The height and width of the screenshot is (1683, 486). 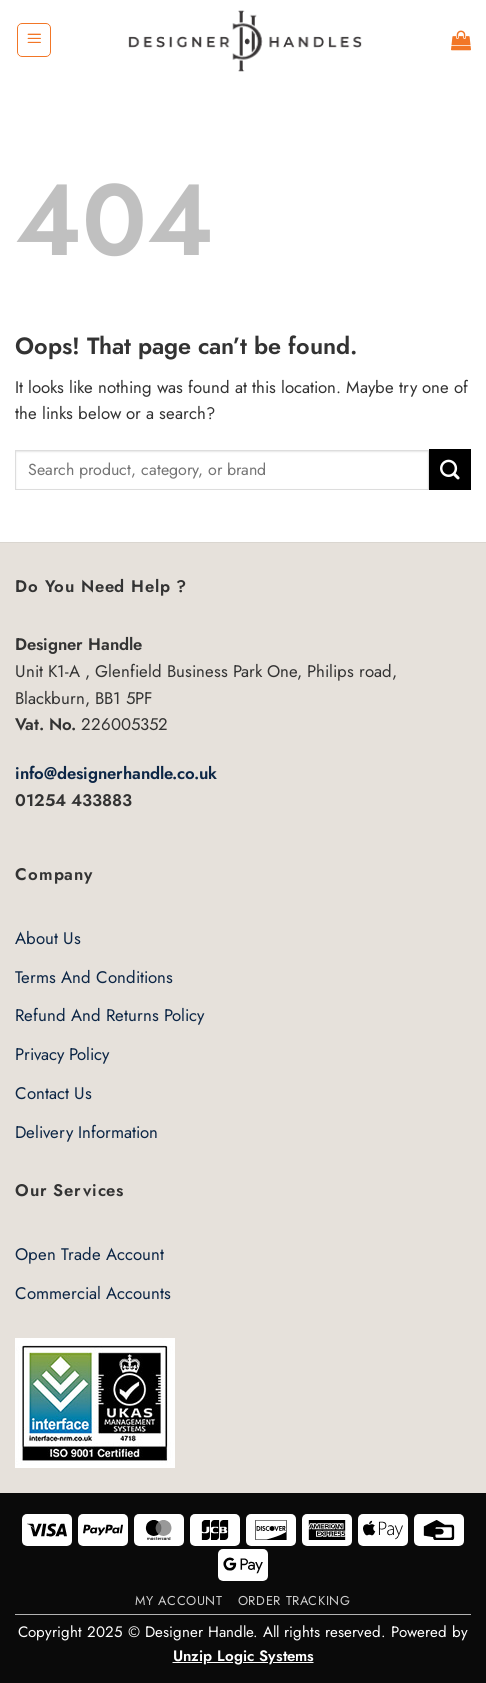 I want to click on My Account, so click(x=178, y=1600).